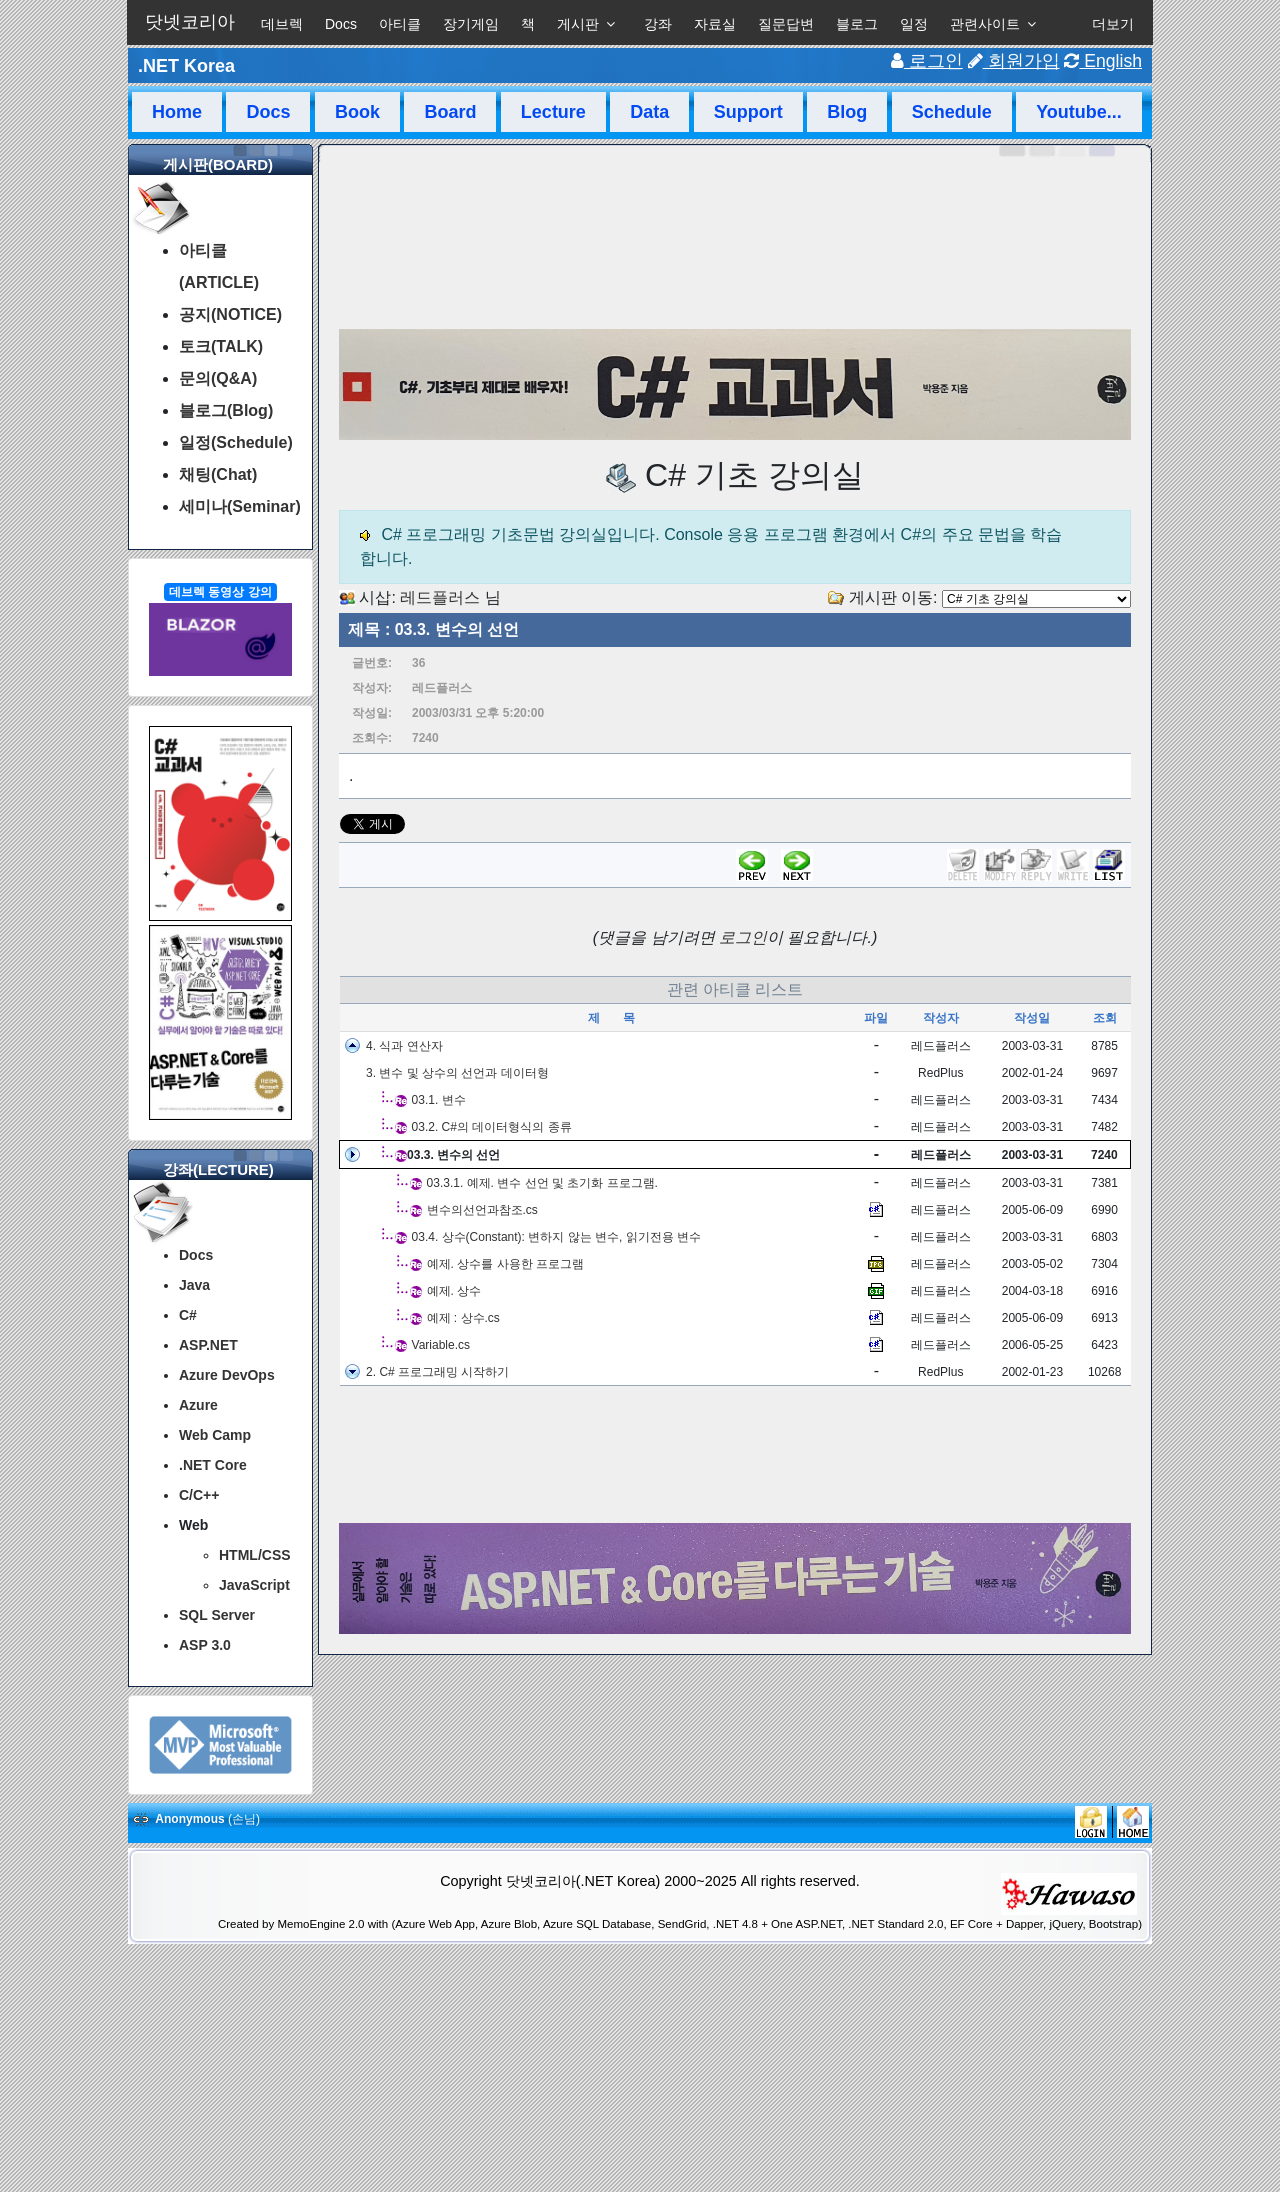  Describe the element at coordinates (218, 378) in the screenshot. I see `문의(Q&A)` at that location.